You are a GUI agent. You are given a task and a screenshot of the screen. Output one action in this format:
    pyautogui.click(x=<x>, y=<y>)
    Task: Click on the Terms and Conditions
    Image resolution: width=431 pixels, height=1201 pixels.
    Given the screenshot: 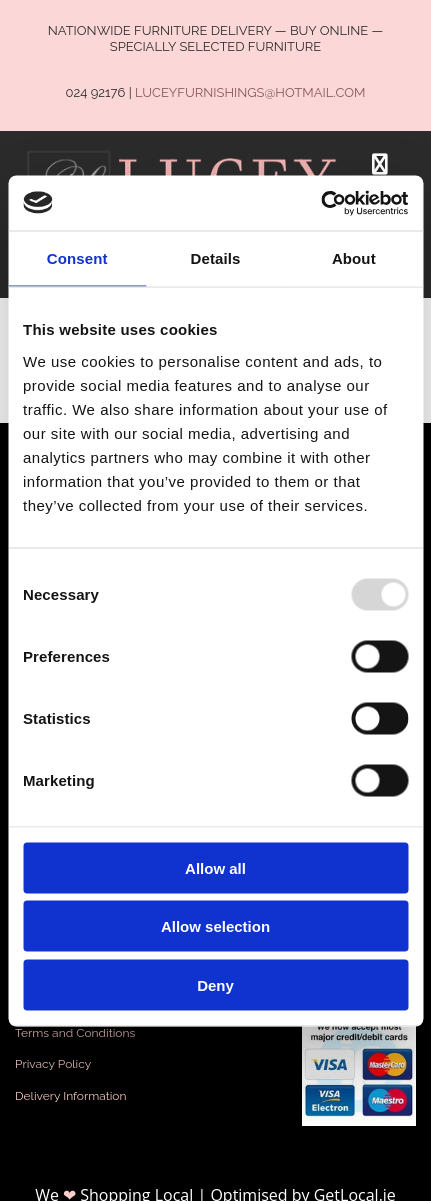 What is the action you would take?
    pyautogui.click(x=75, y=1033)
    